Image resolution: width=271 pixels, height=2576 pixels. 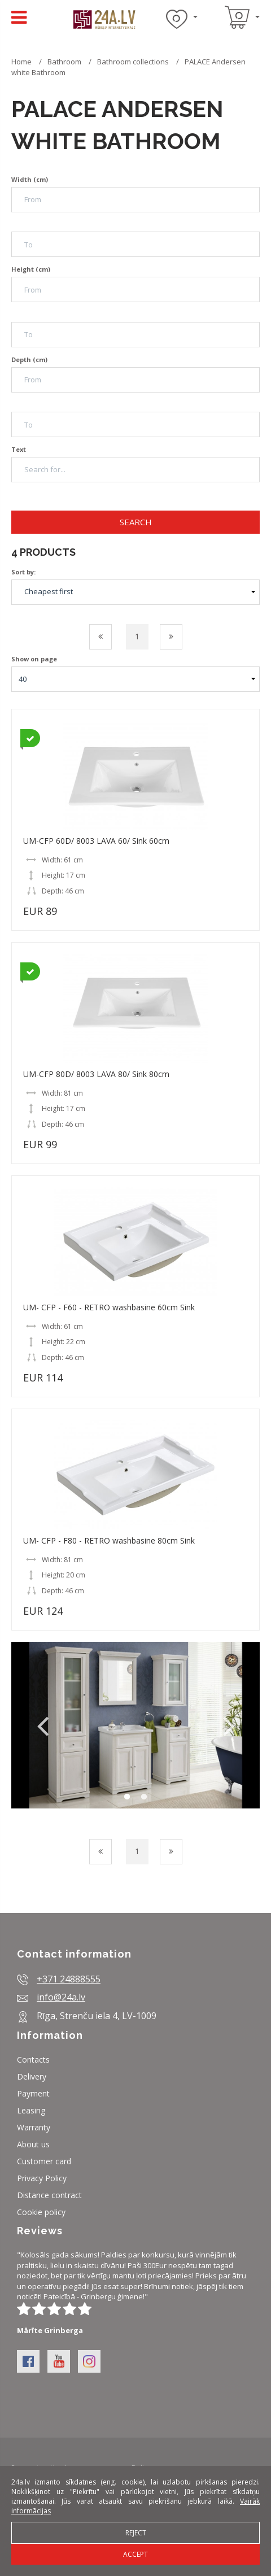 What do you see at coordinates (144, 1797) in the screenshot?
I see `2 [button]` at bounding box center [144, 1797].